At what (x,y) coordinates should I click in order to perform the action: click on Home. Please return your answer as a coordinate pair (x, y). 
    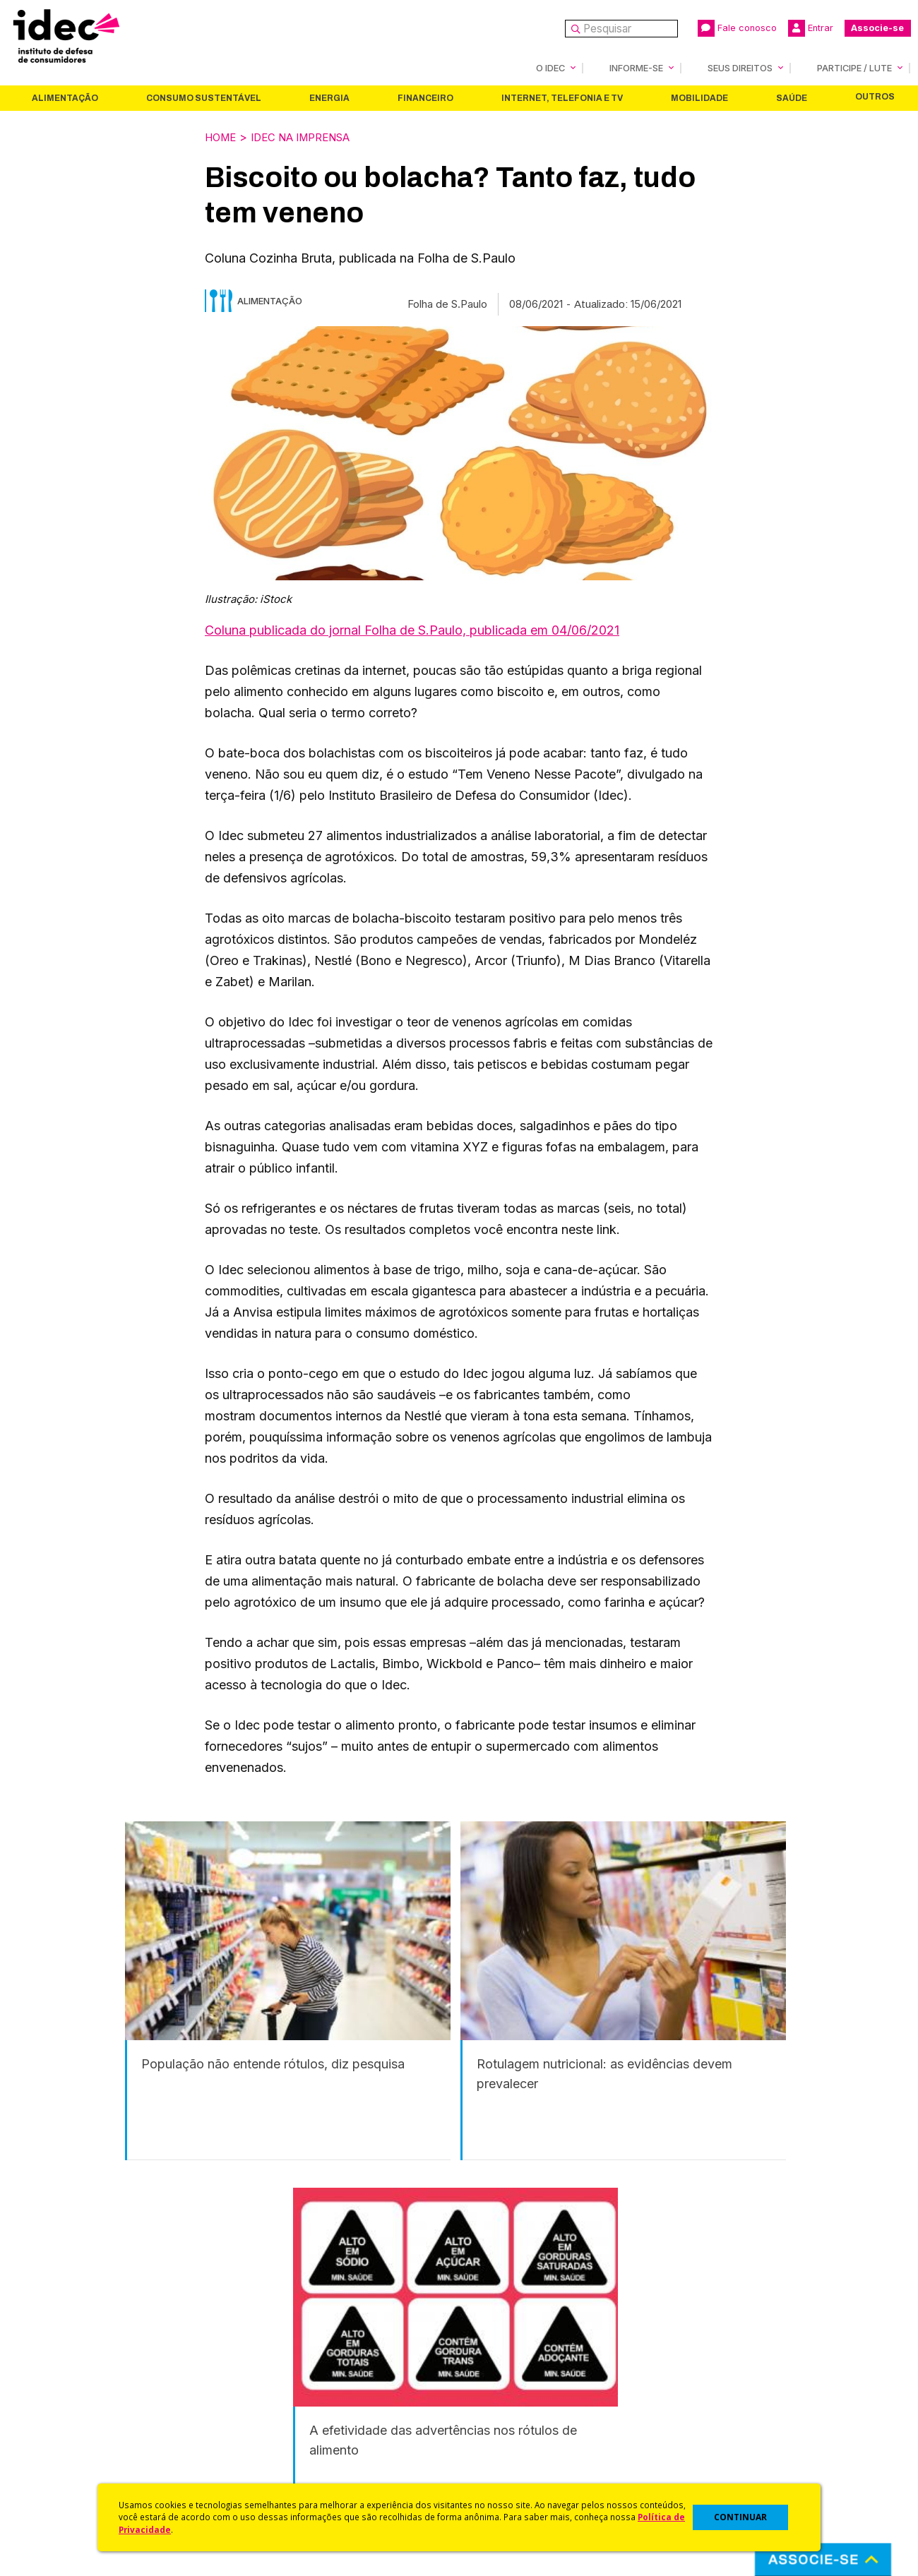
    Looking at the image, I should click on (222, 136).